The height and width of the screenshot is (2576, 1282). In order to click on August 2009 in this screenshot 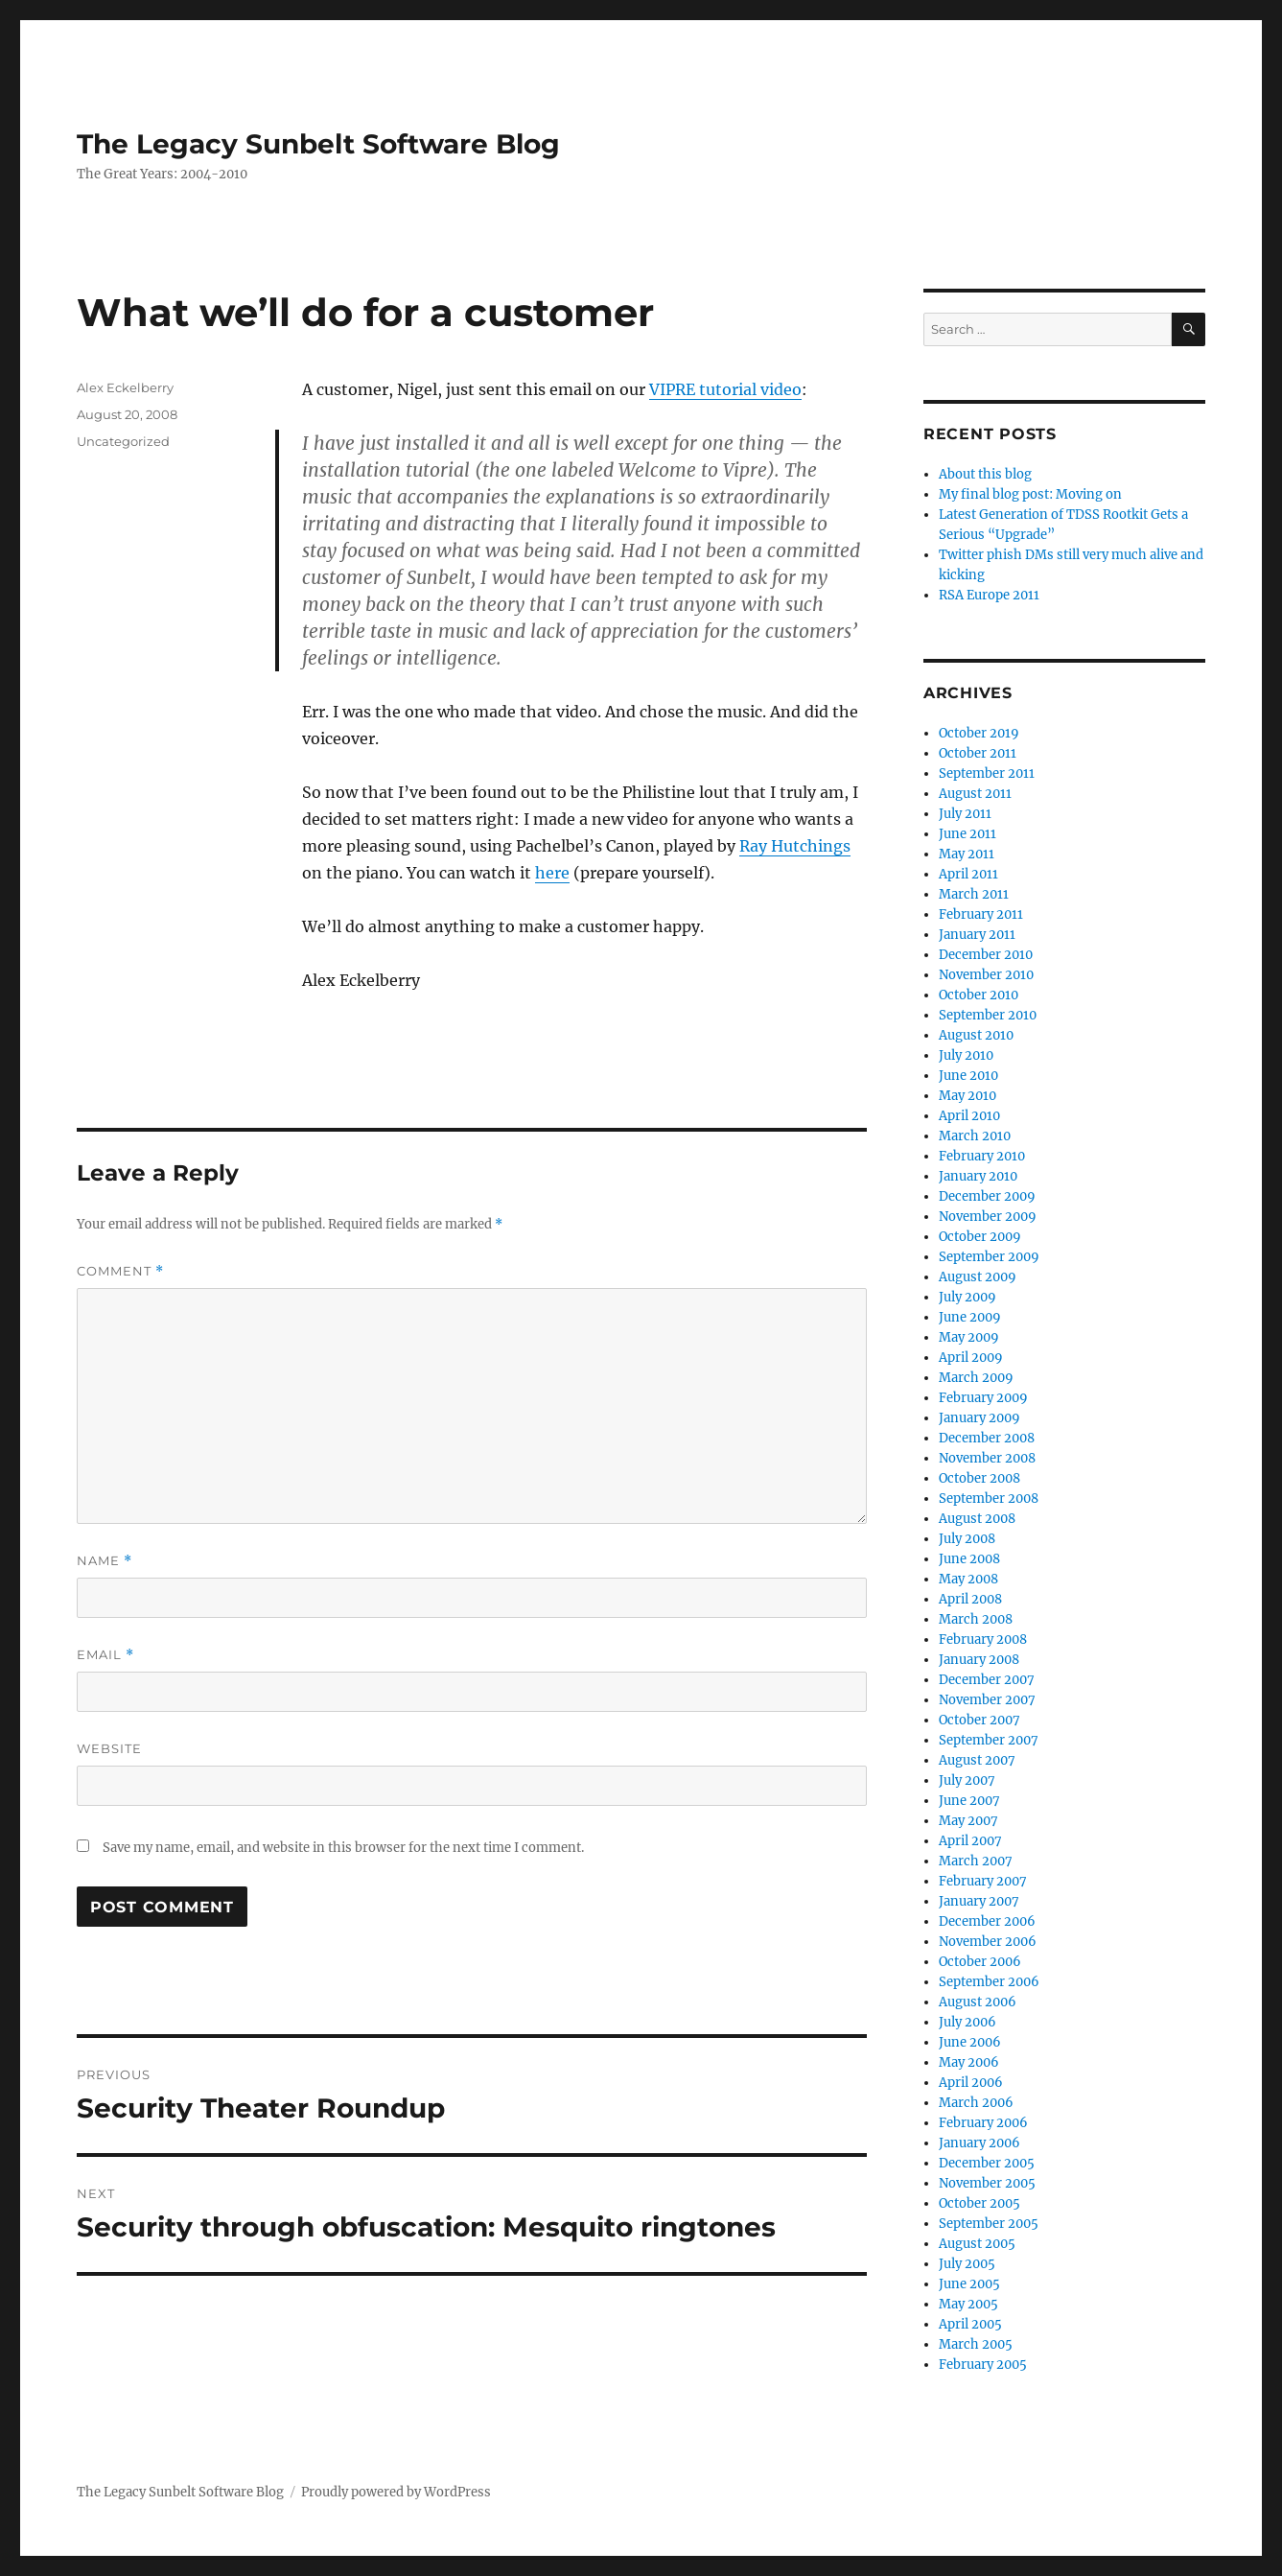, I will do `click(977, 1277)`.